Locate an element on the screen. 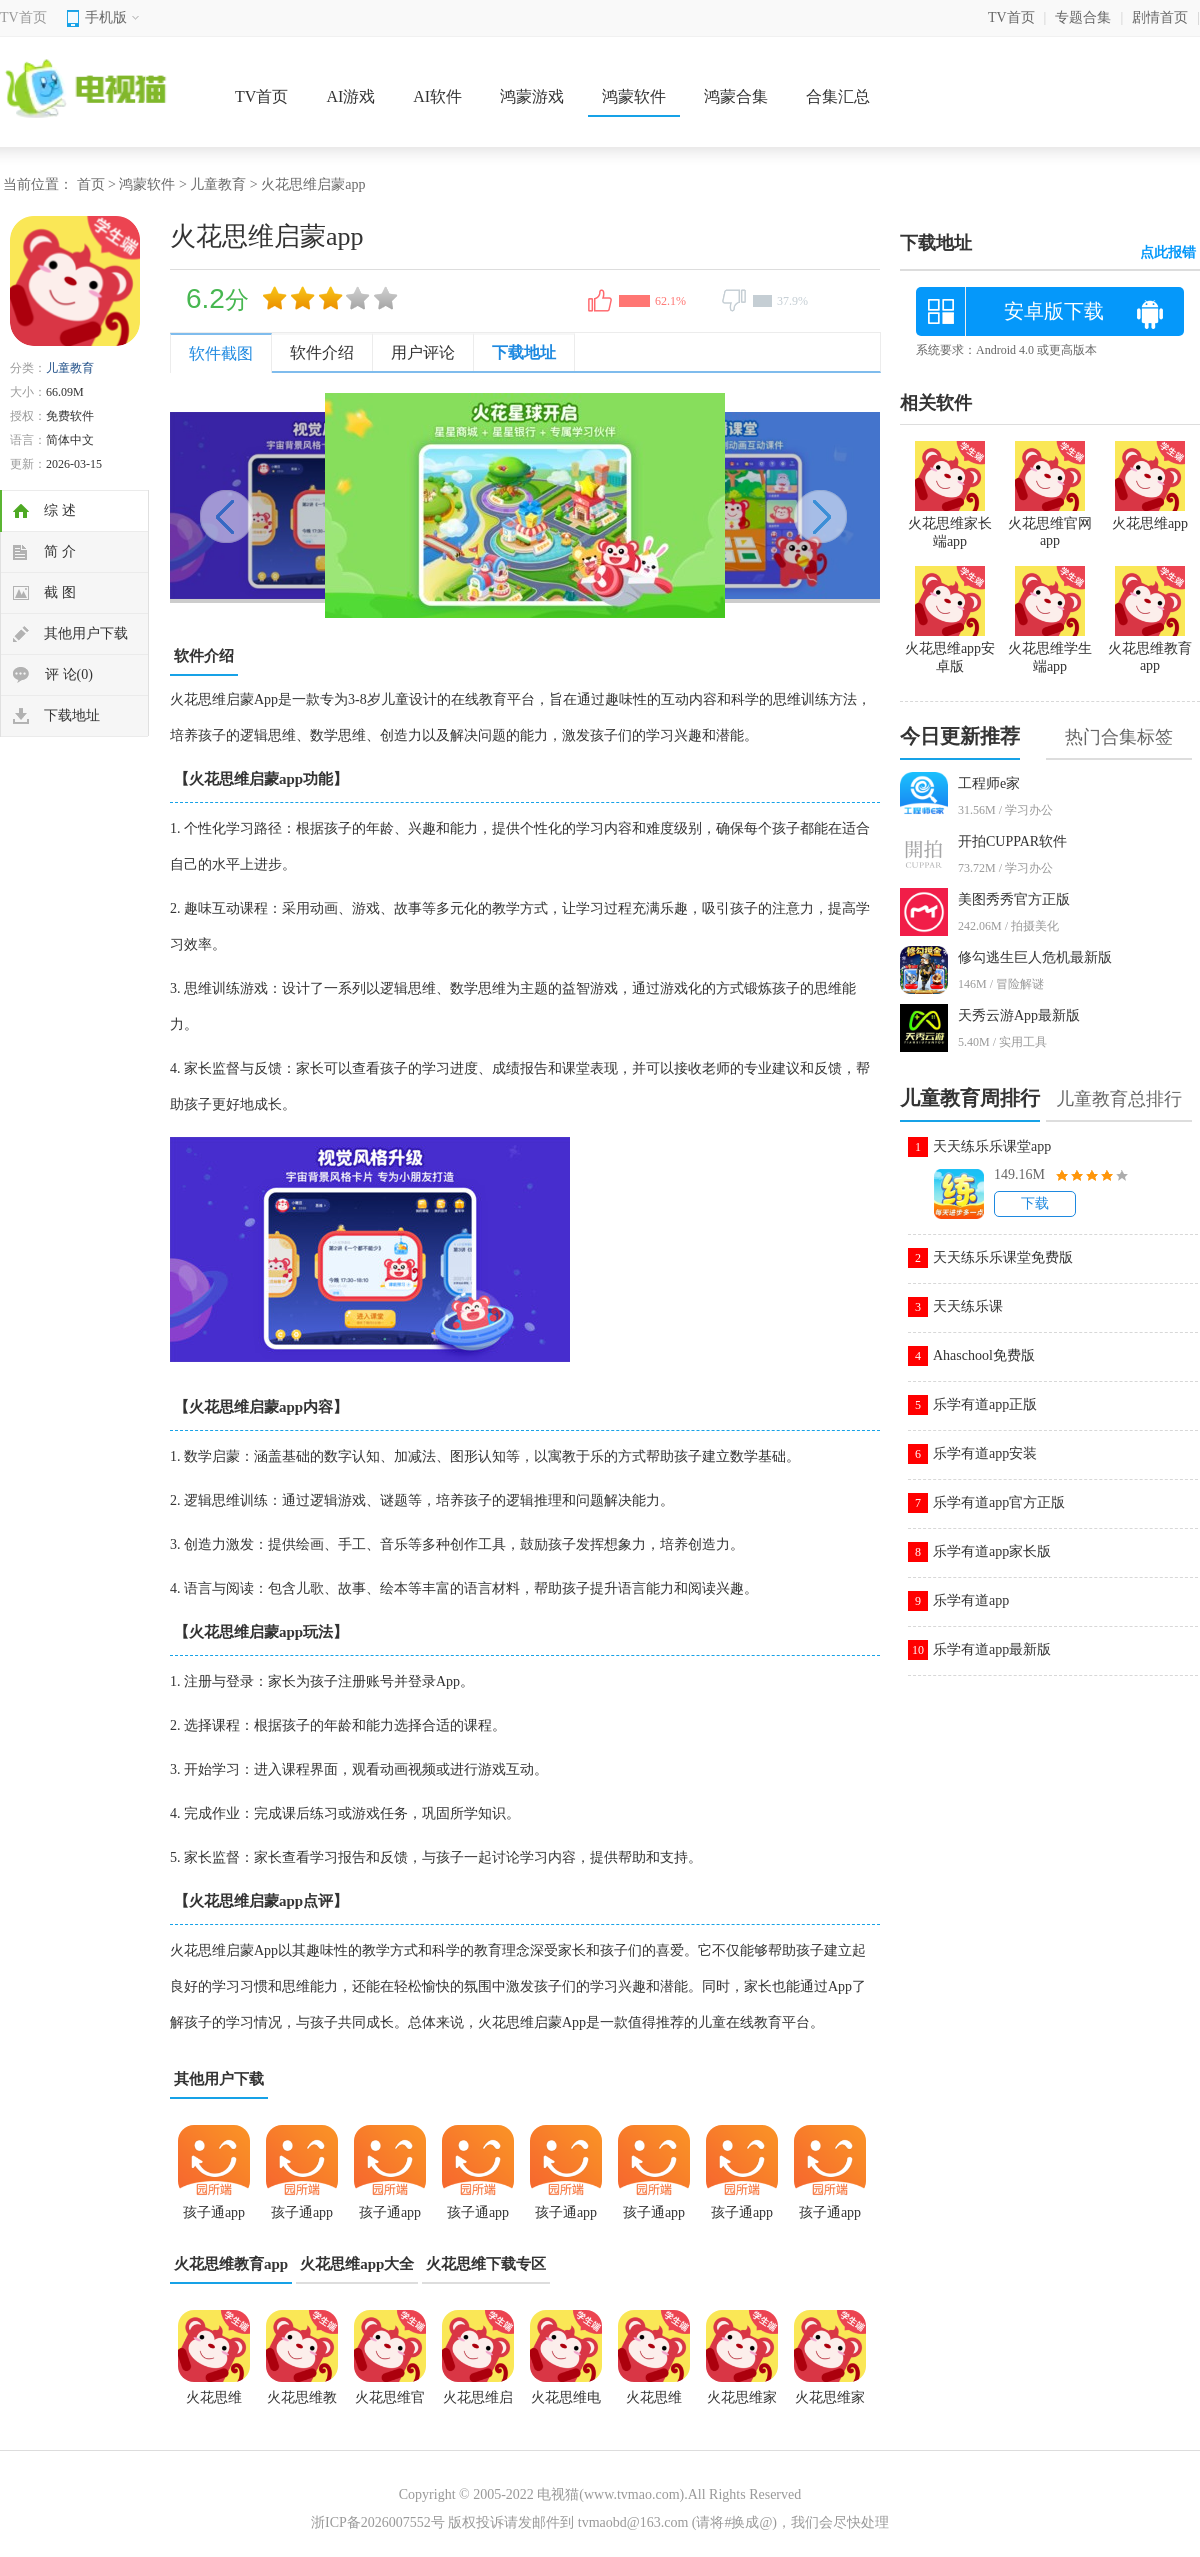 The height and width of the screenshot is (2557, 1200). 鸿蒙游戏 is located at coordinates (532, 96).